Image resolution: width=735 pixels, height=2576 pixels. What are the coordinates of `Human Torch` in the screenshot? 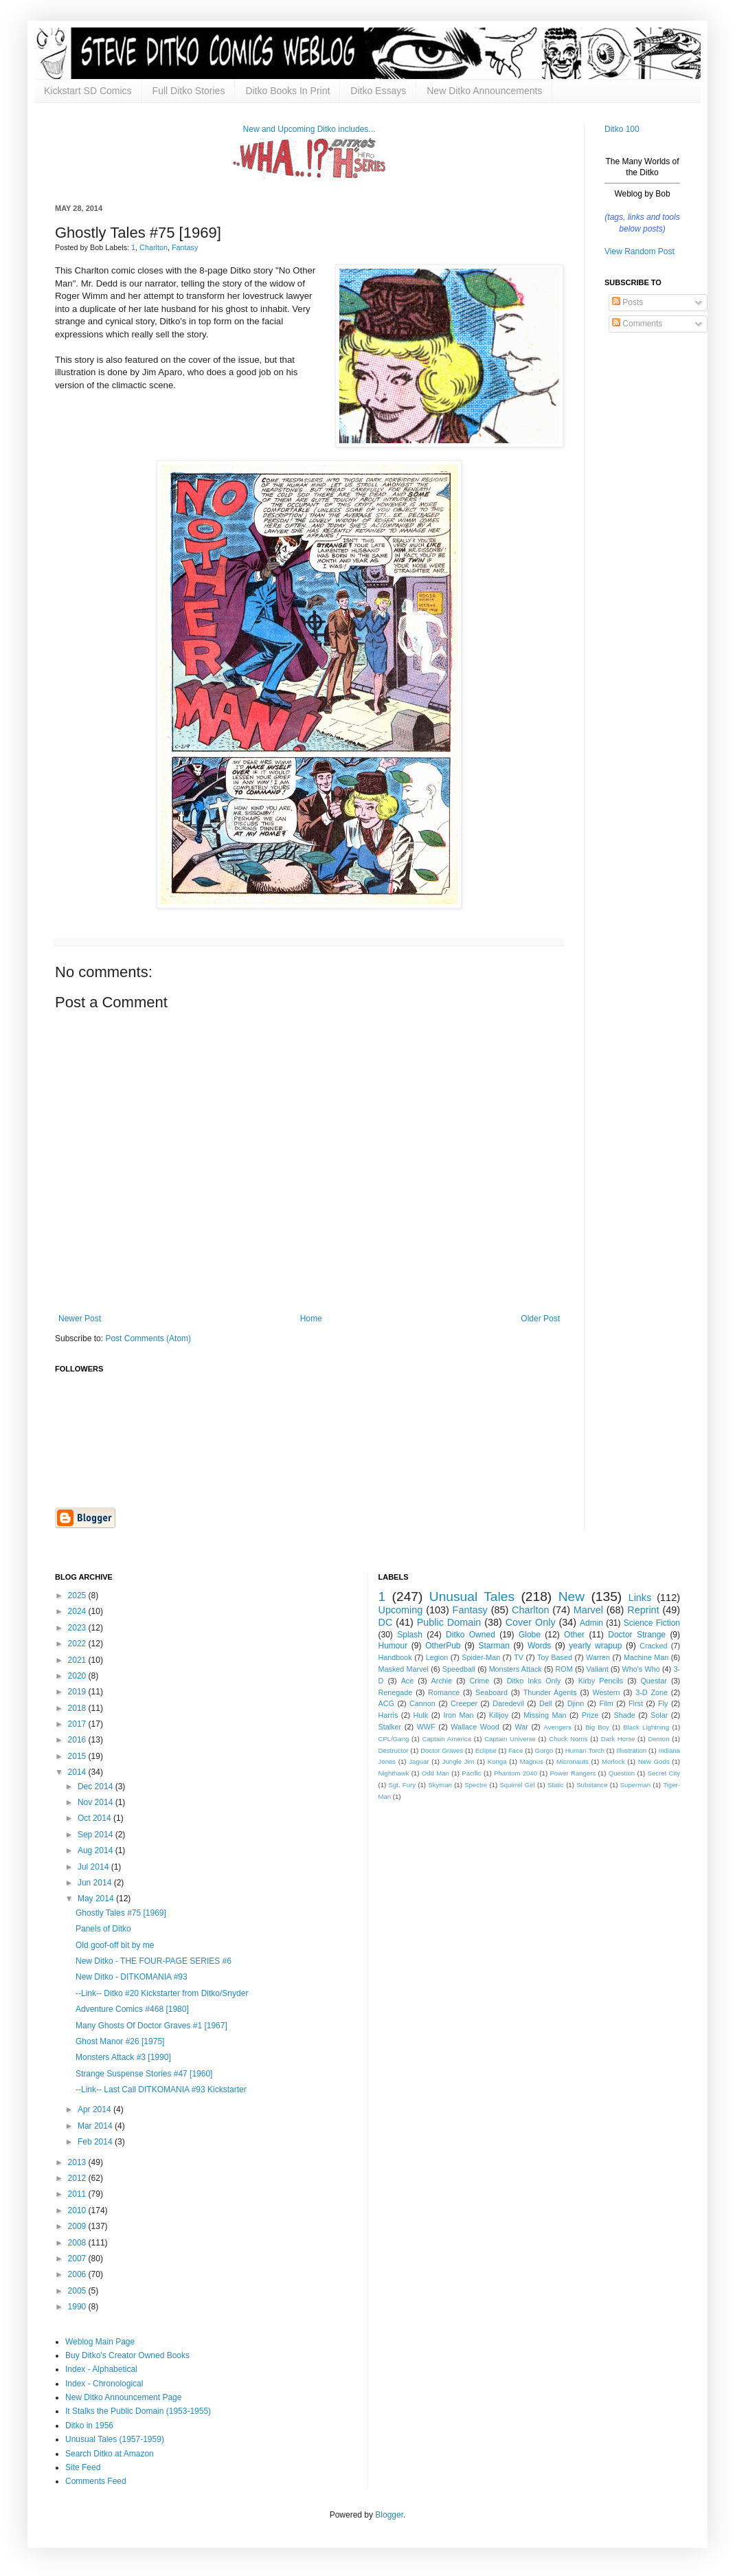 It's located at (584, 1750).